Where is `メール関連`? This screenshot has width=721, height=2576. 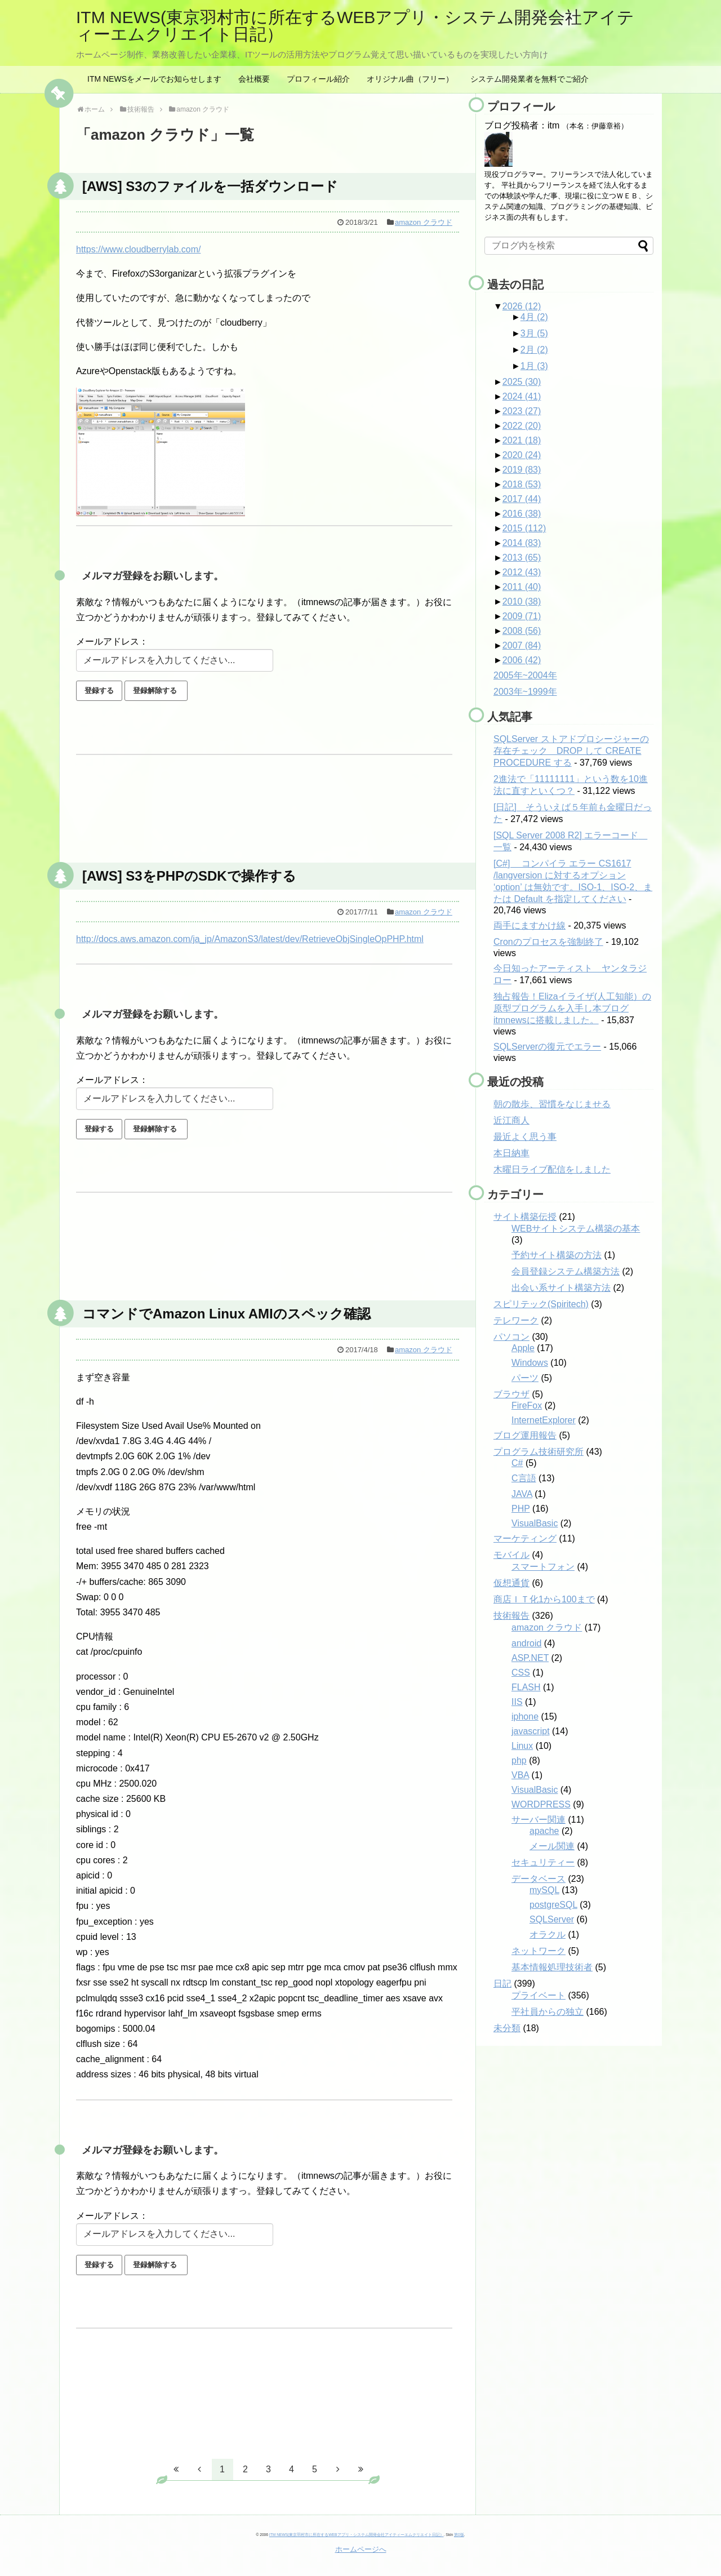
メール関連 is located at coordinates (552, 1846).